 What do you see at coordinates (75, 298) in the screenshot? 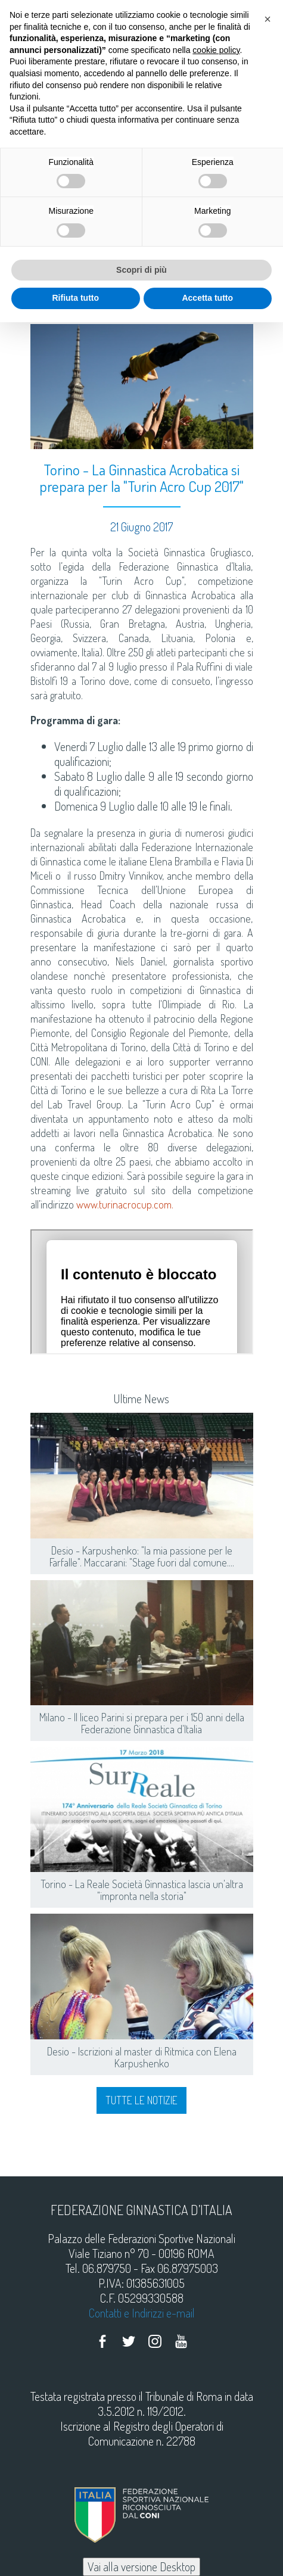
I see `Rifiuta tutto [button]` at bounding box center [75, 298].